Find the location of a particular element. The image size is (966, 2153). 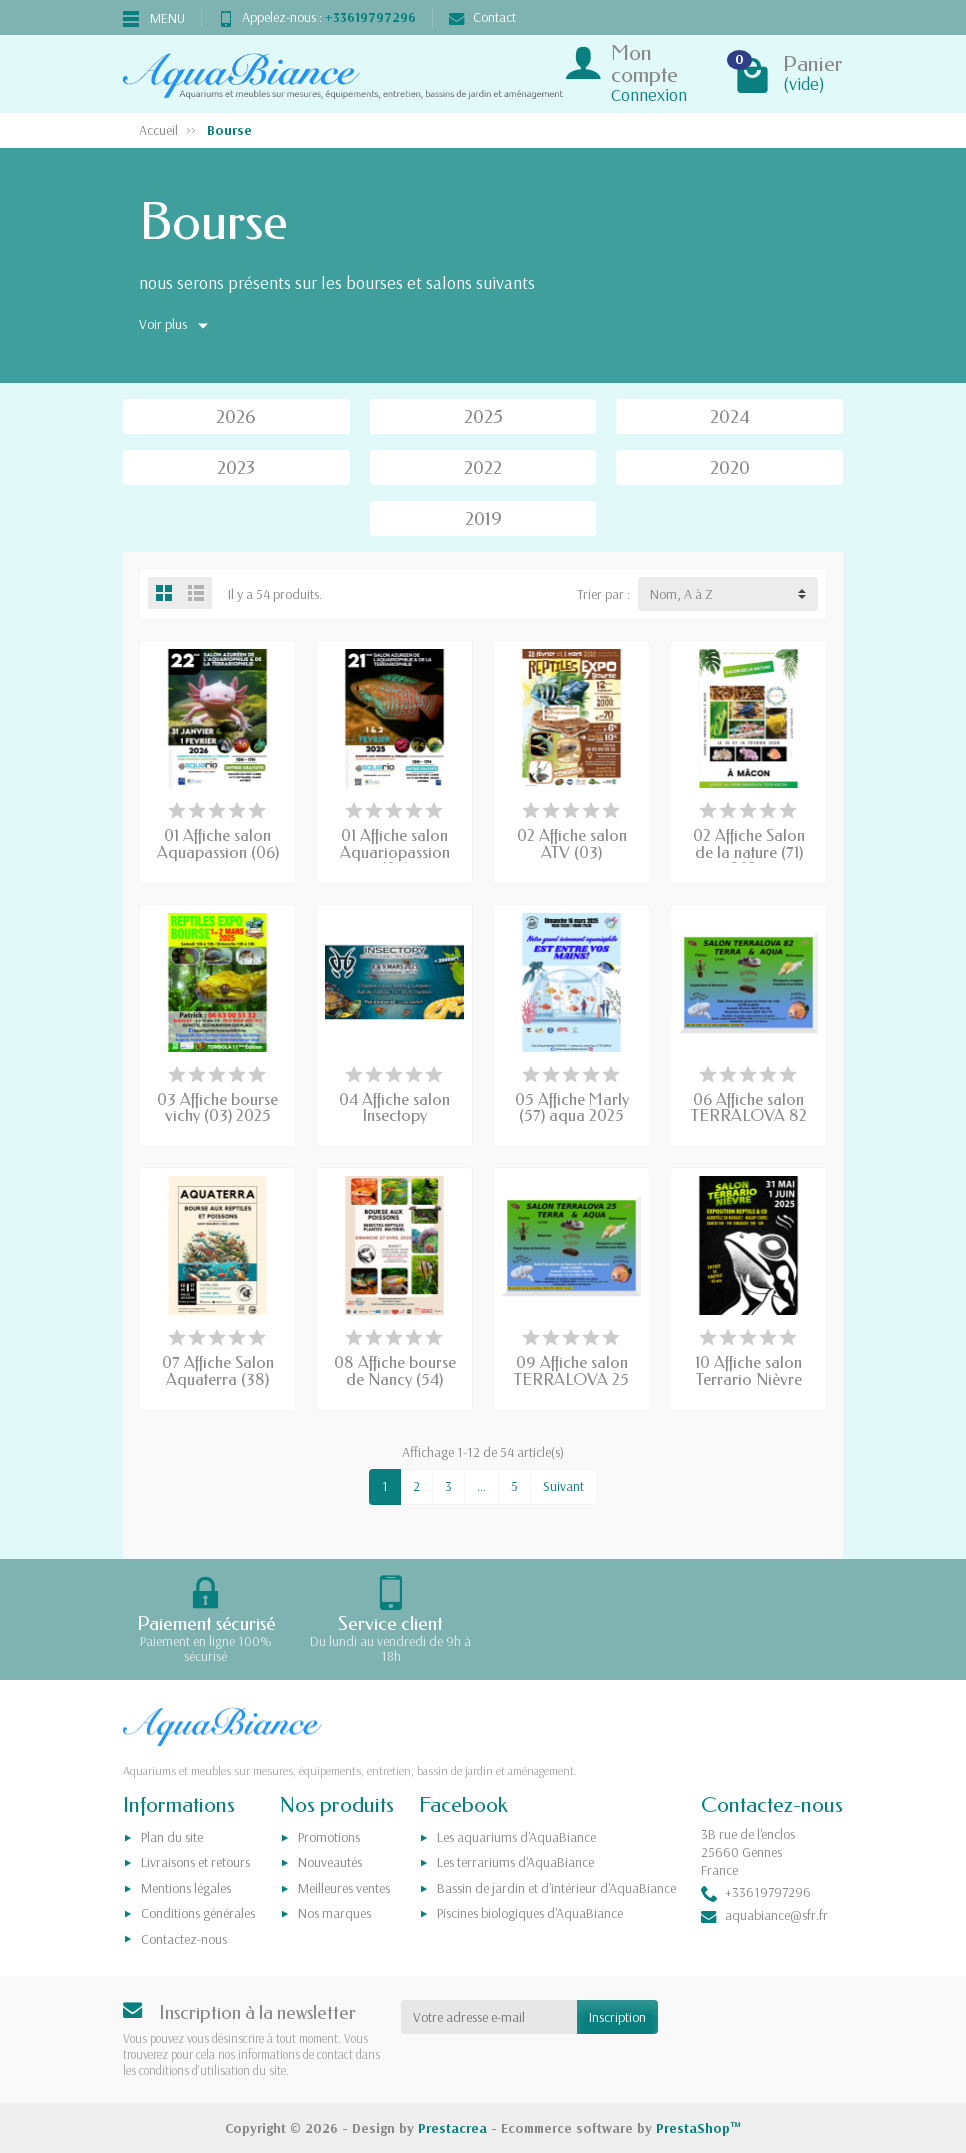

[Votre adresse e-mail] is located at coordinates (489, 2017).